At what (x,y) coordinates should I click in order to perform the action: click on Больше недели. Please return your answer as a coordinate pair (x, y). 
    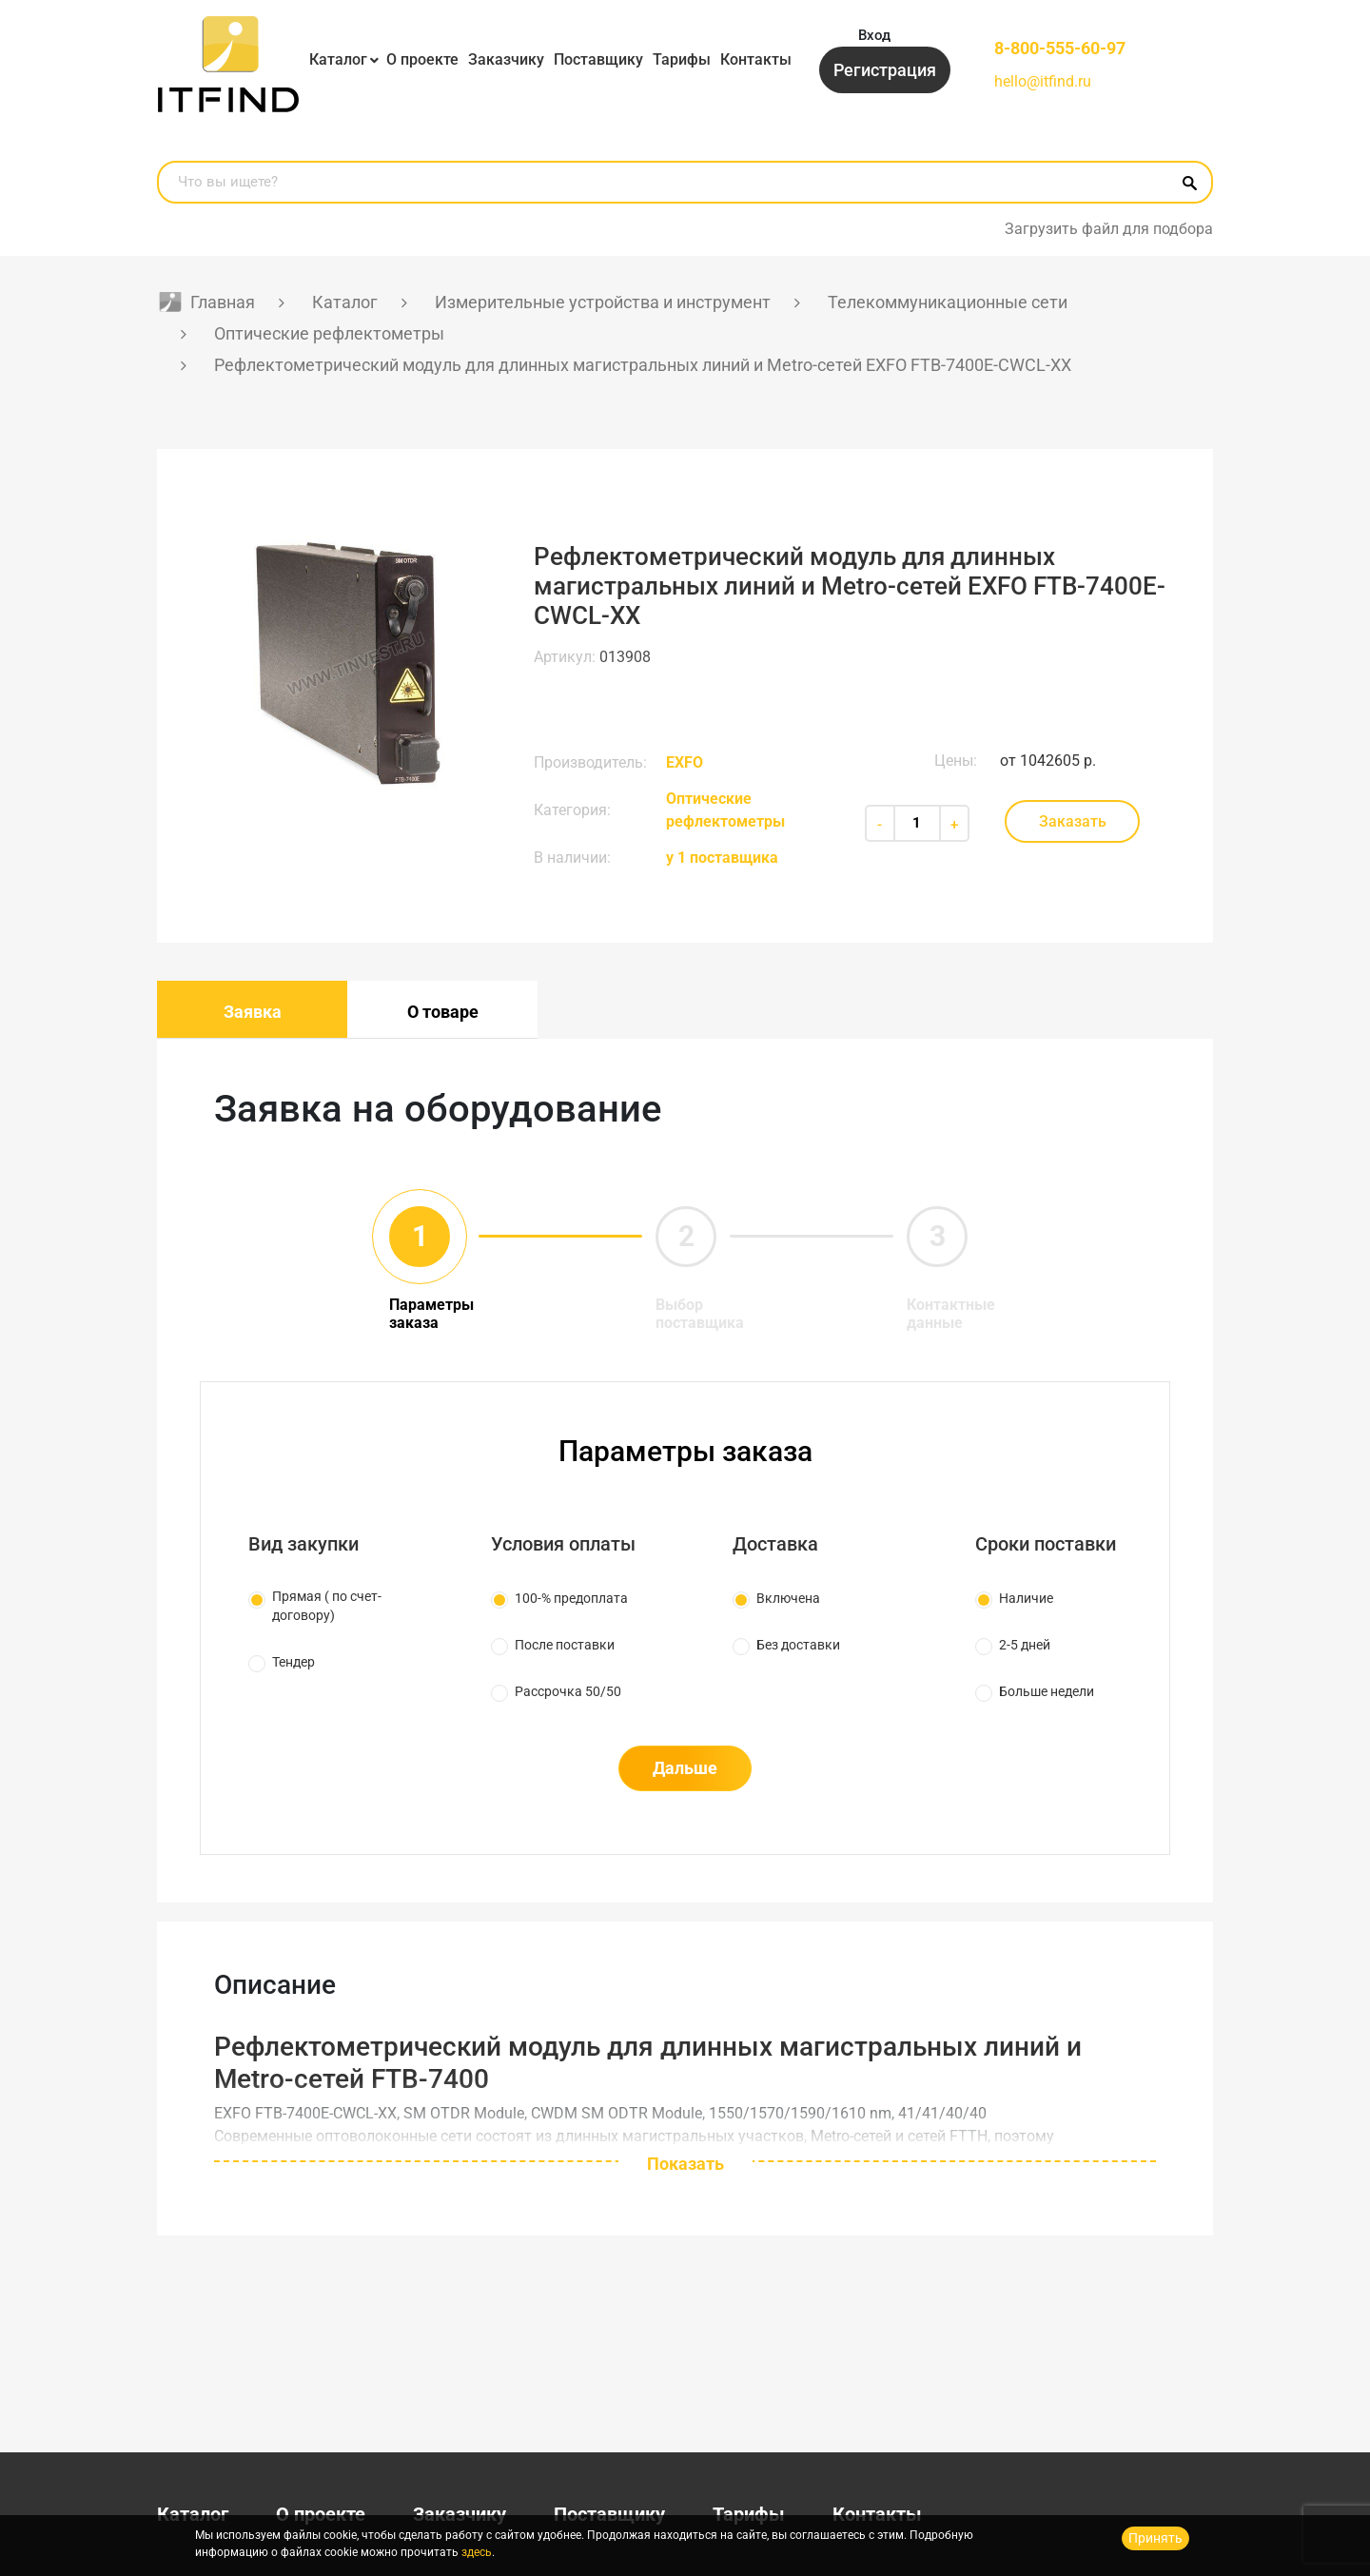
    Looking at the image, I should click on (1046, 1691).